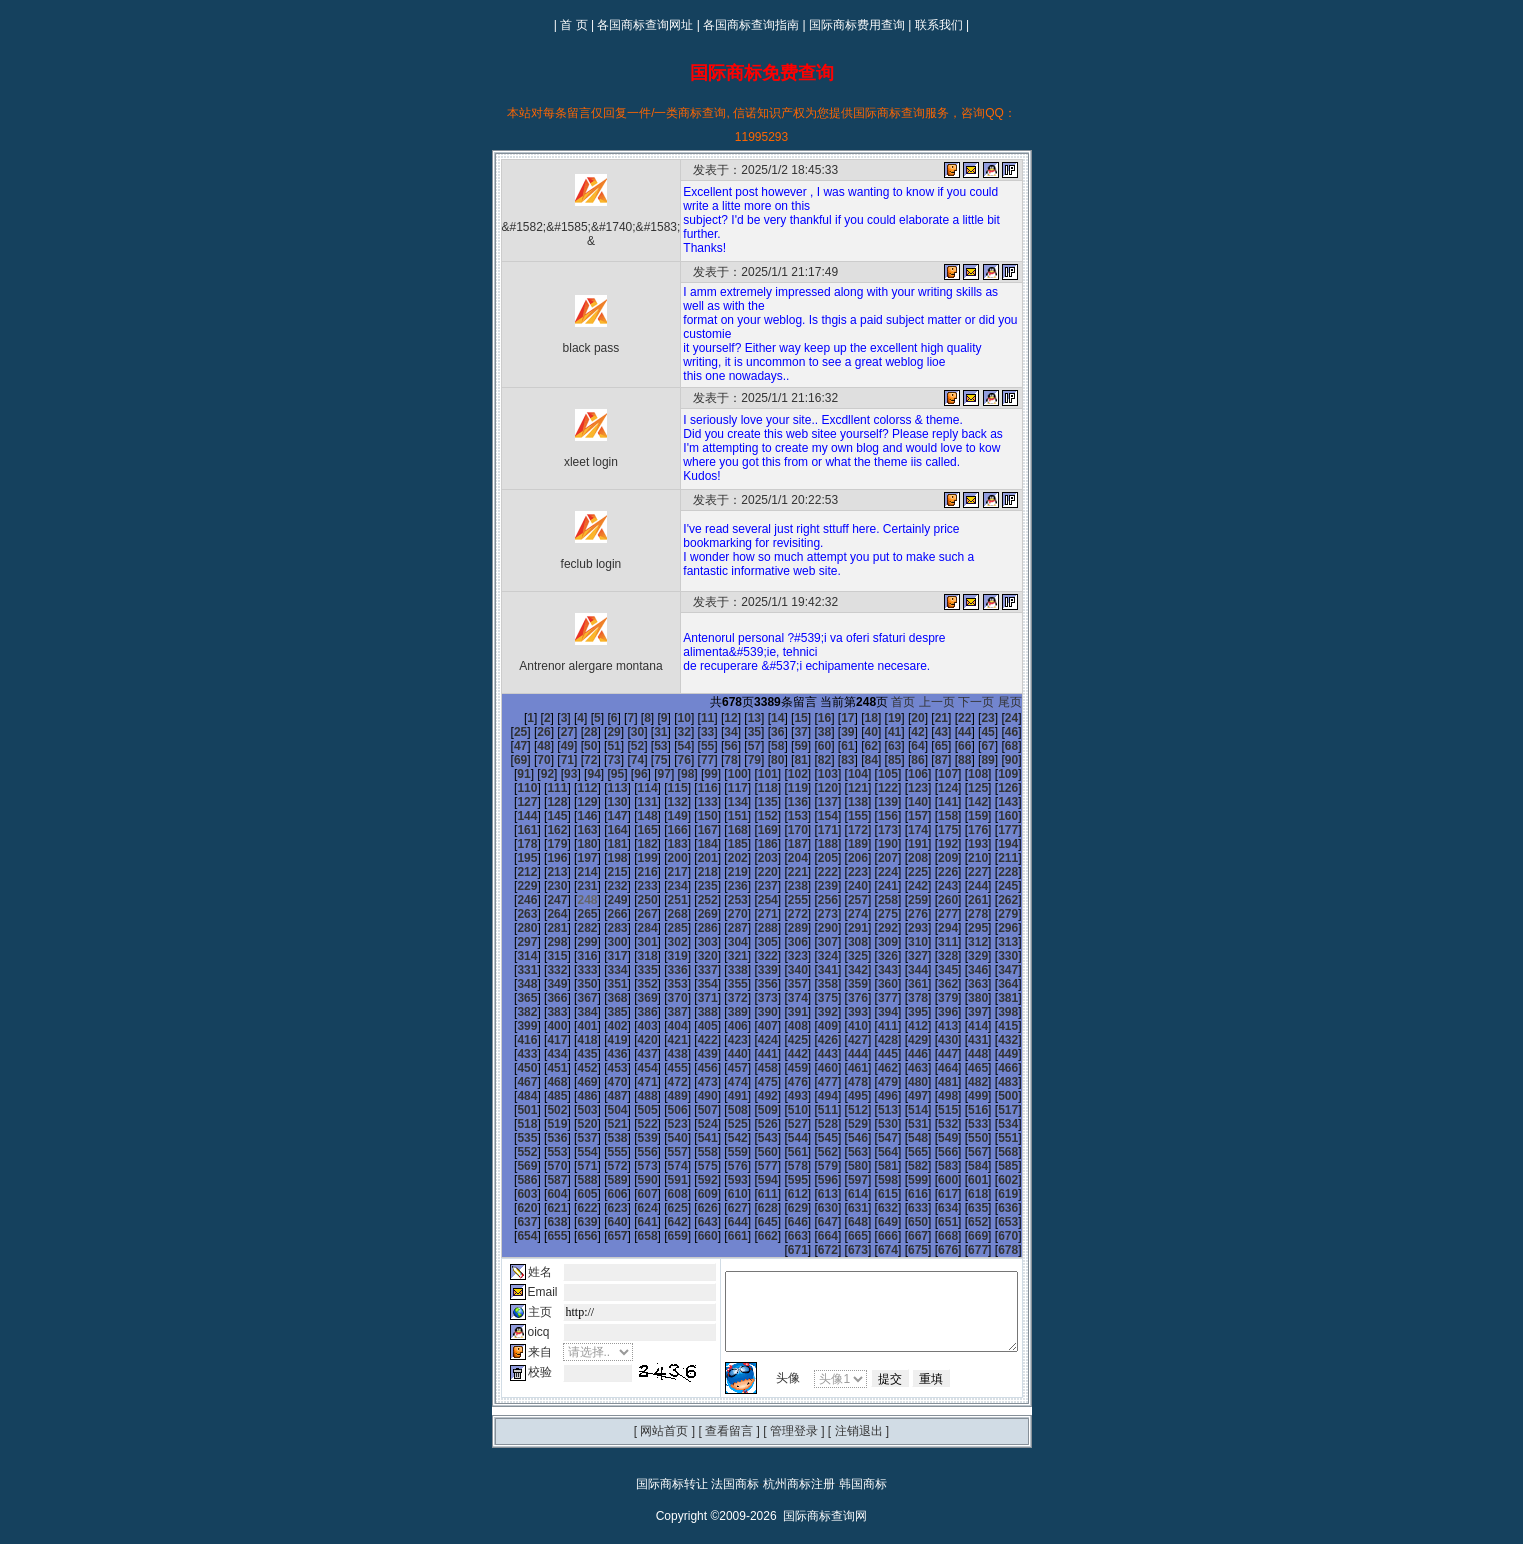 The image size is (1523, 1544). I want to click on 426, so click(660, 1026).